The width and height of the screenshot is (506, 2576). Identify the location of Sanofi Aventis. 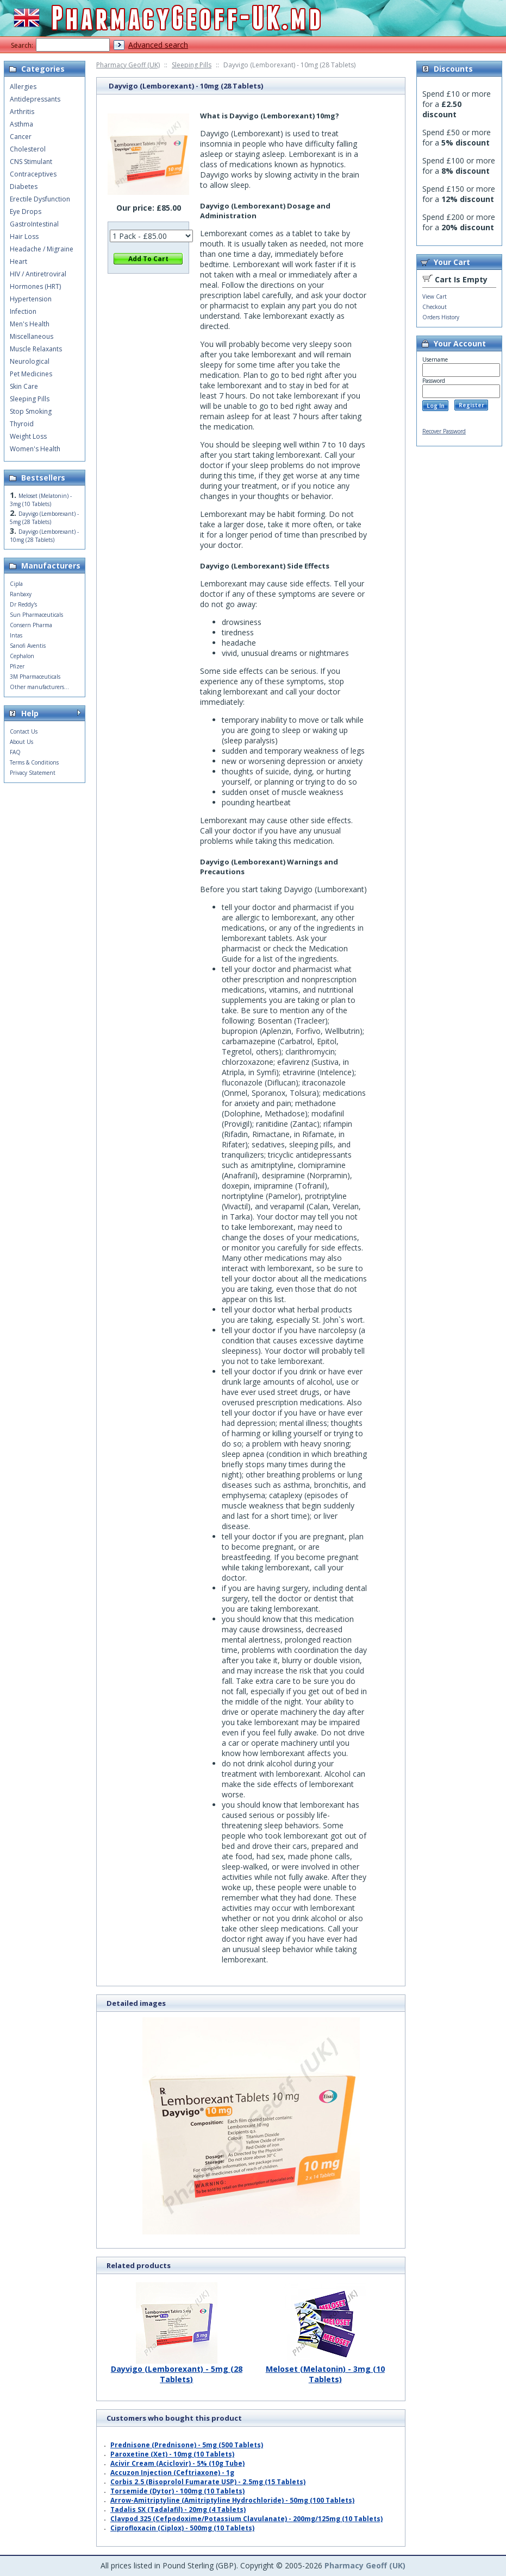
(28, 645).